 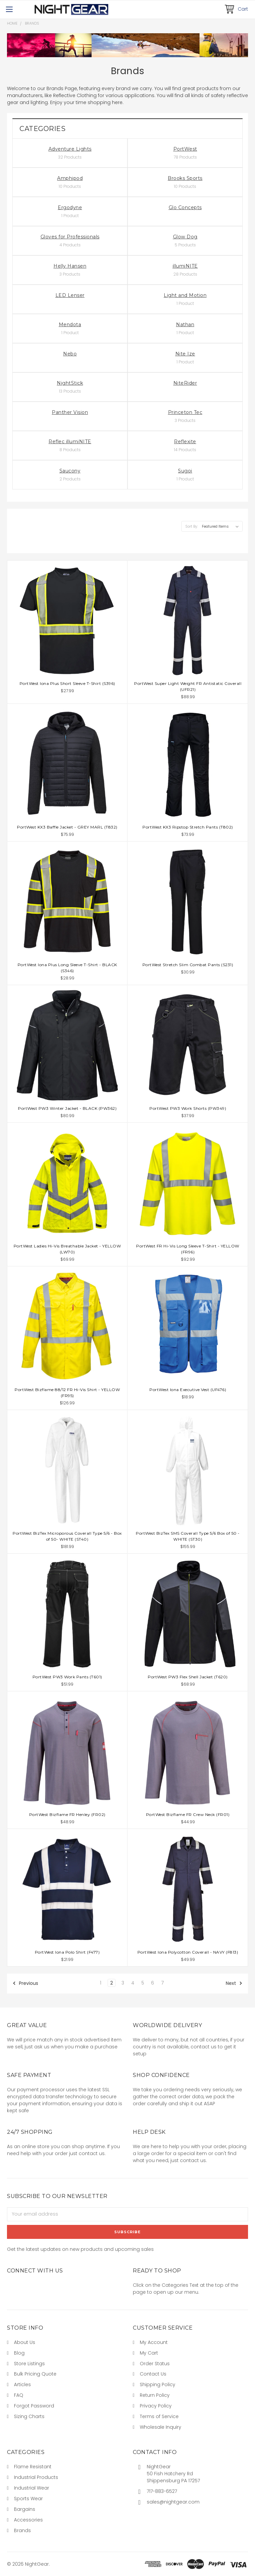 I want to click on Ergodyne, so click(x=70, y=207).